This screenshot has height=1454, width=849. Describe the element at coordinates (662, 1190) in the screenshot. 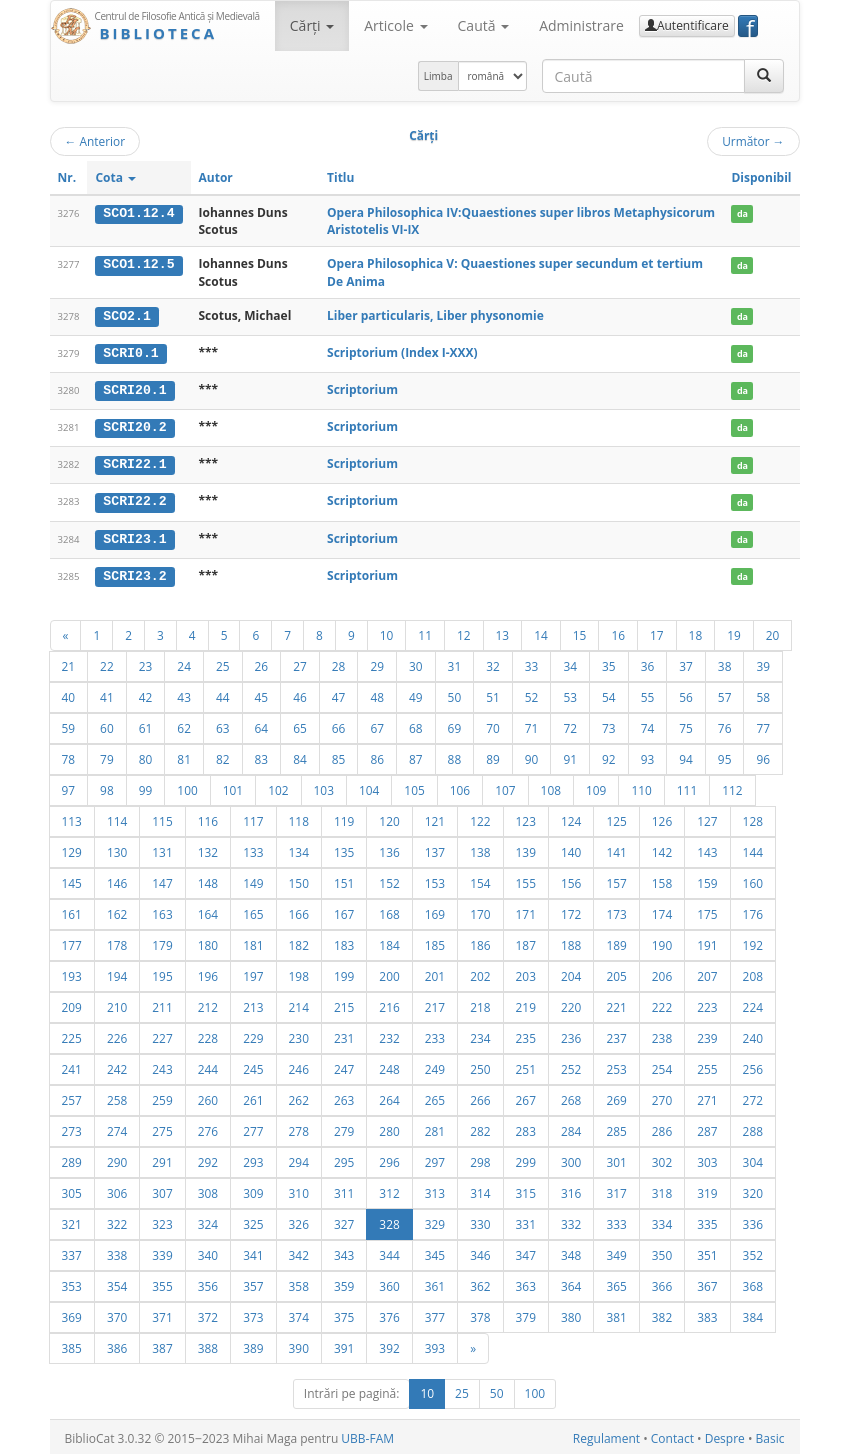

I see `318` at that location.